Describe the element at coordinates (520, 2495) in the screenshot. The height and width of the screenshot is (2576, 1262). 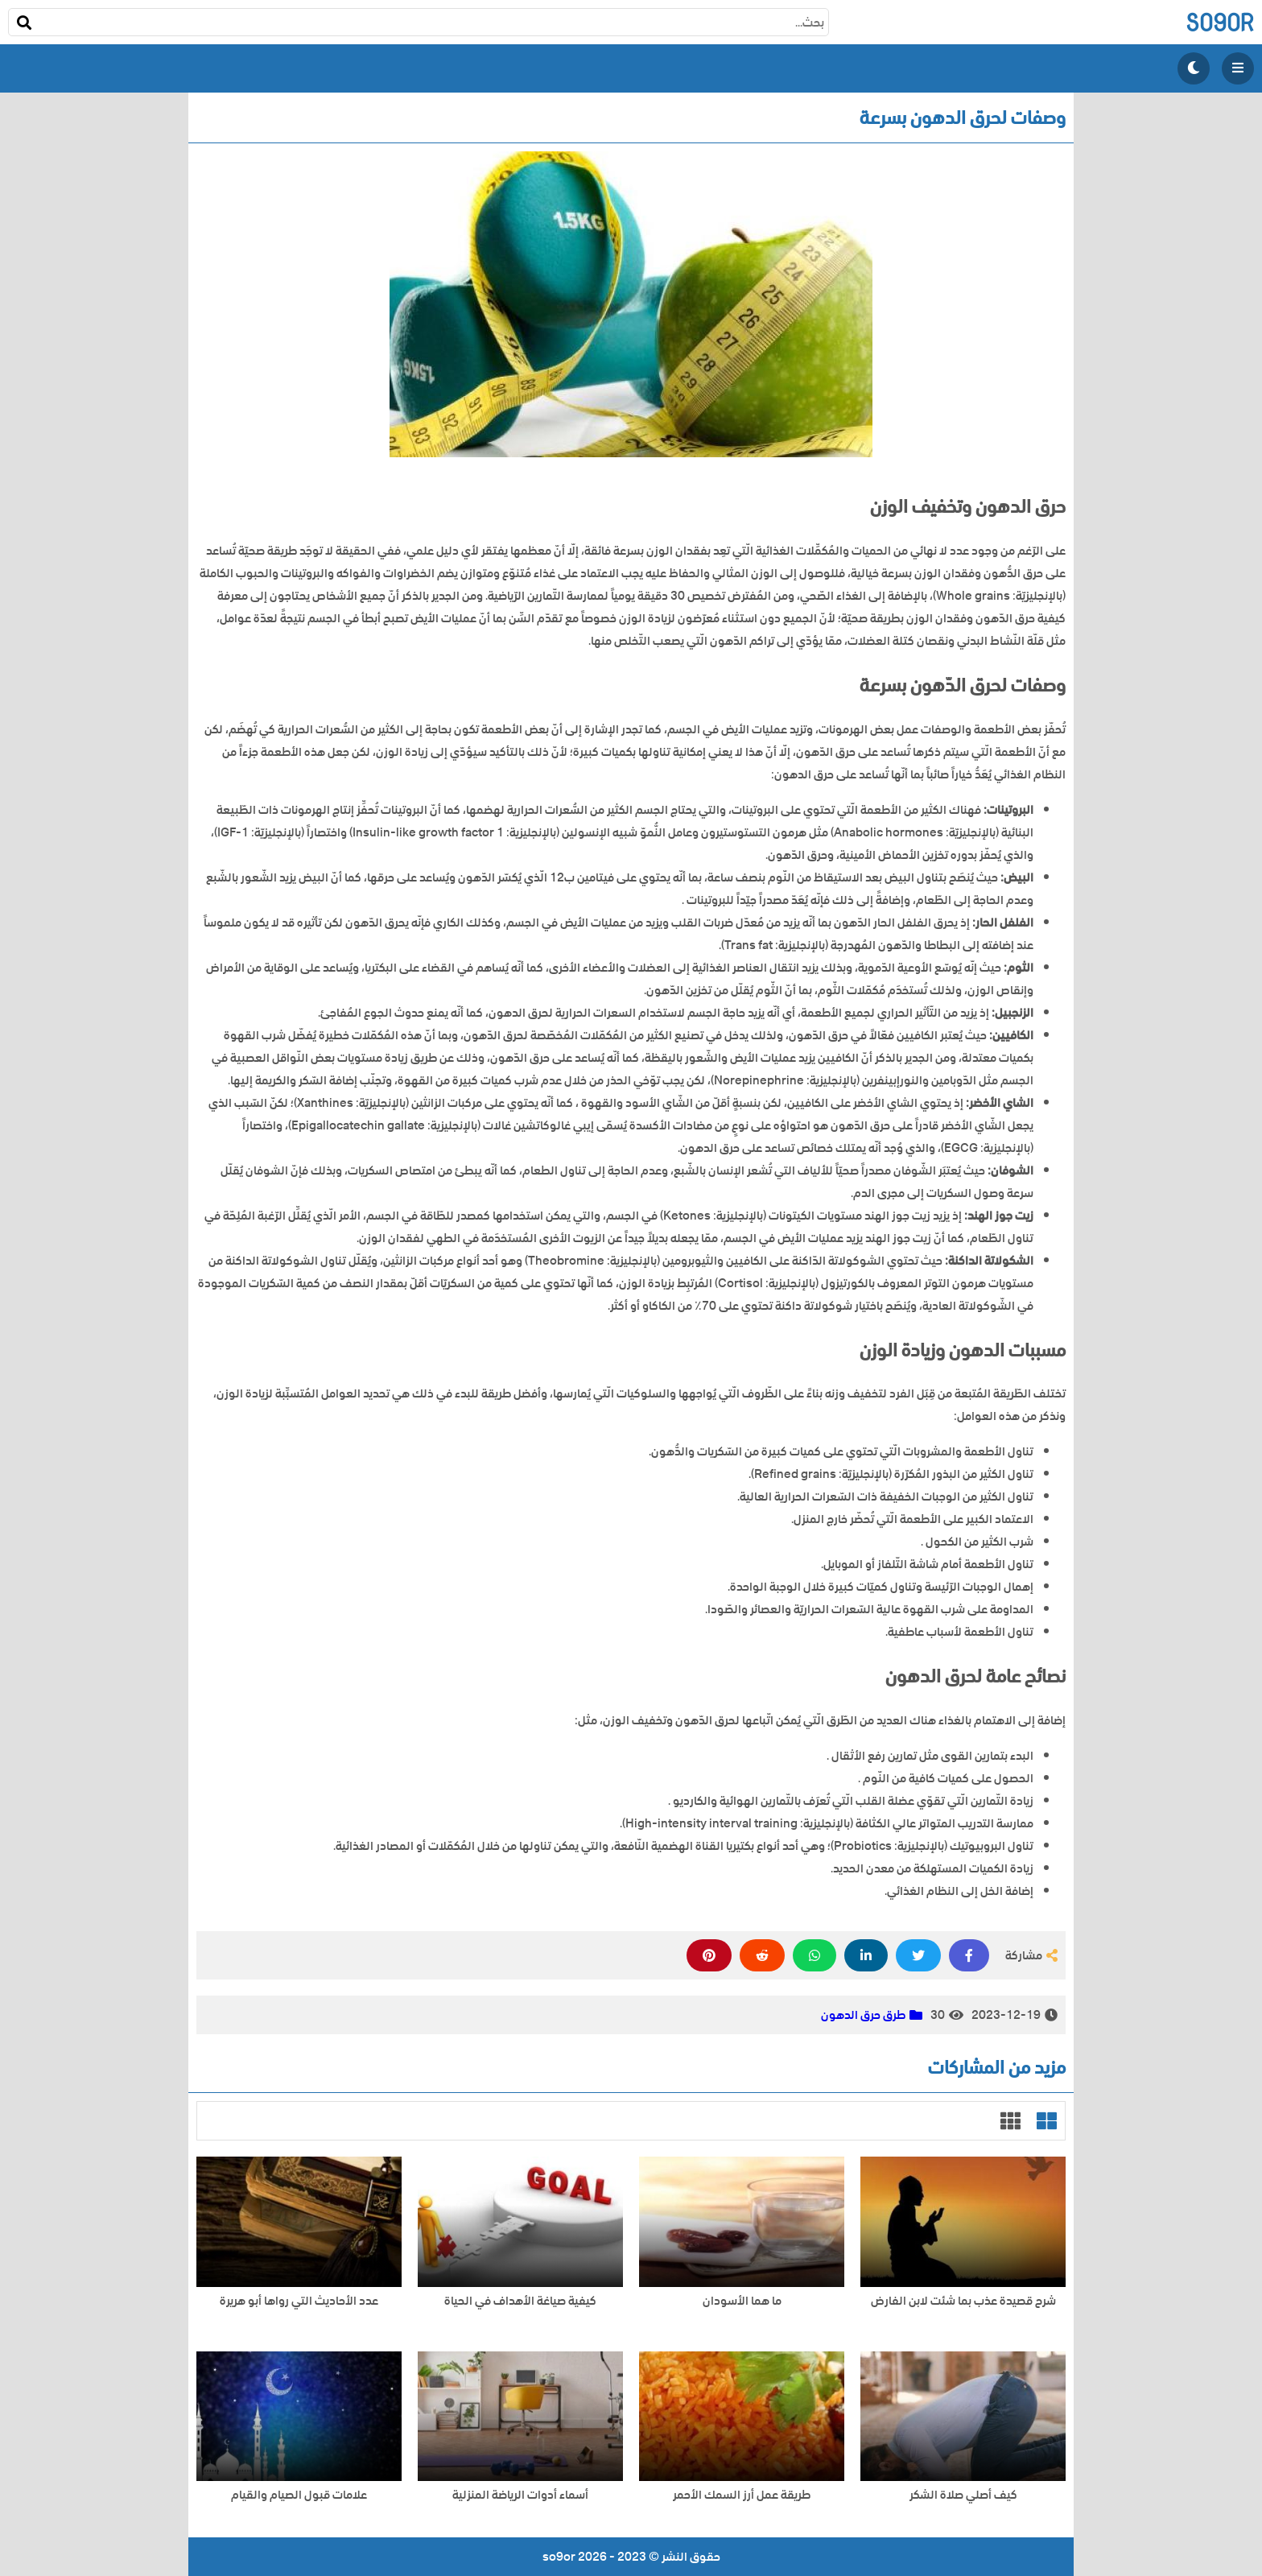
I see `أسماء أدوات الرياضة المنزلية` at that location.